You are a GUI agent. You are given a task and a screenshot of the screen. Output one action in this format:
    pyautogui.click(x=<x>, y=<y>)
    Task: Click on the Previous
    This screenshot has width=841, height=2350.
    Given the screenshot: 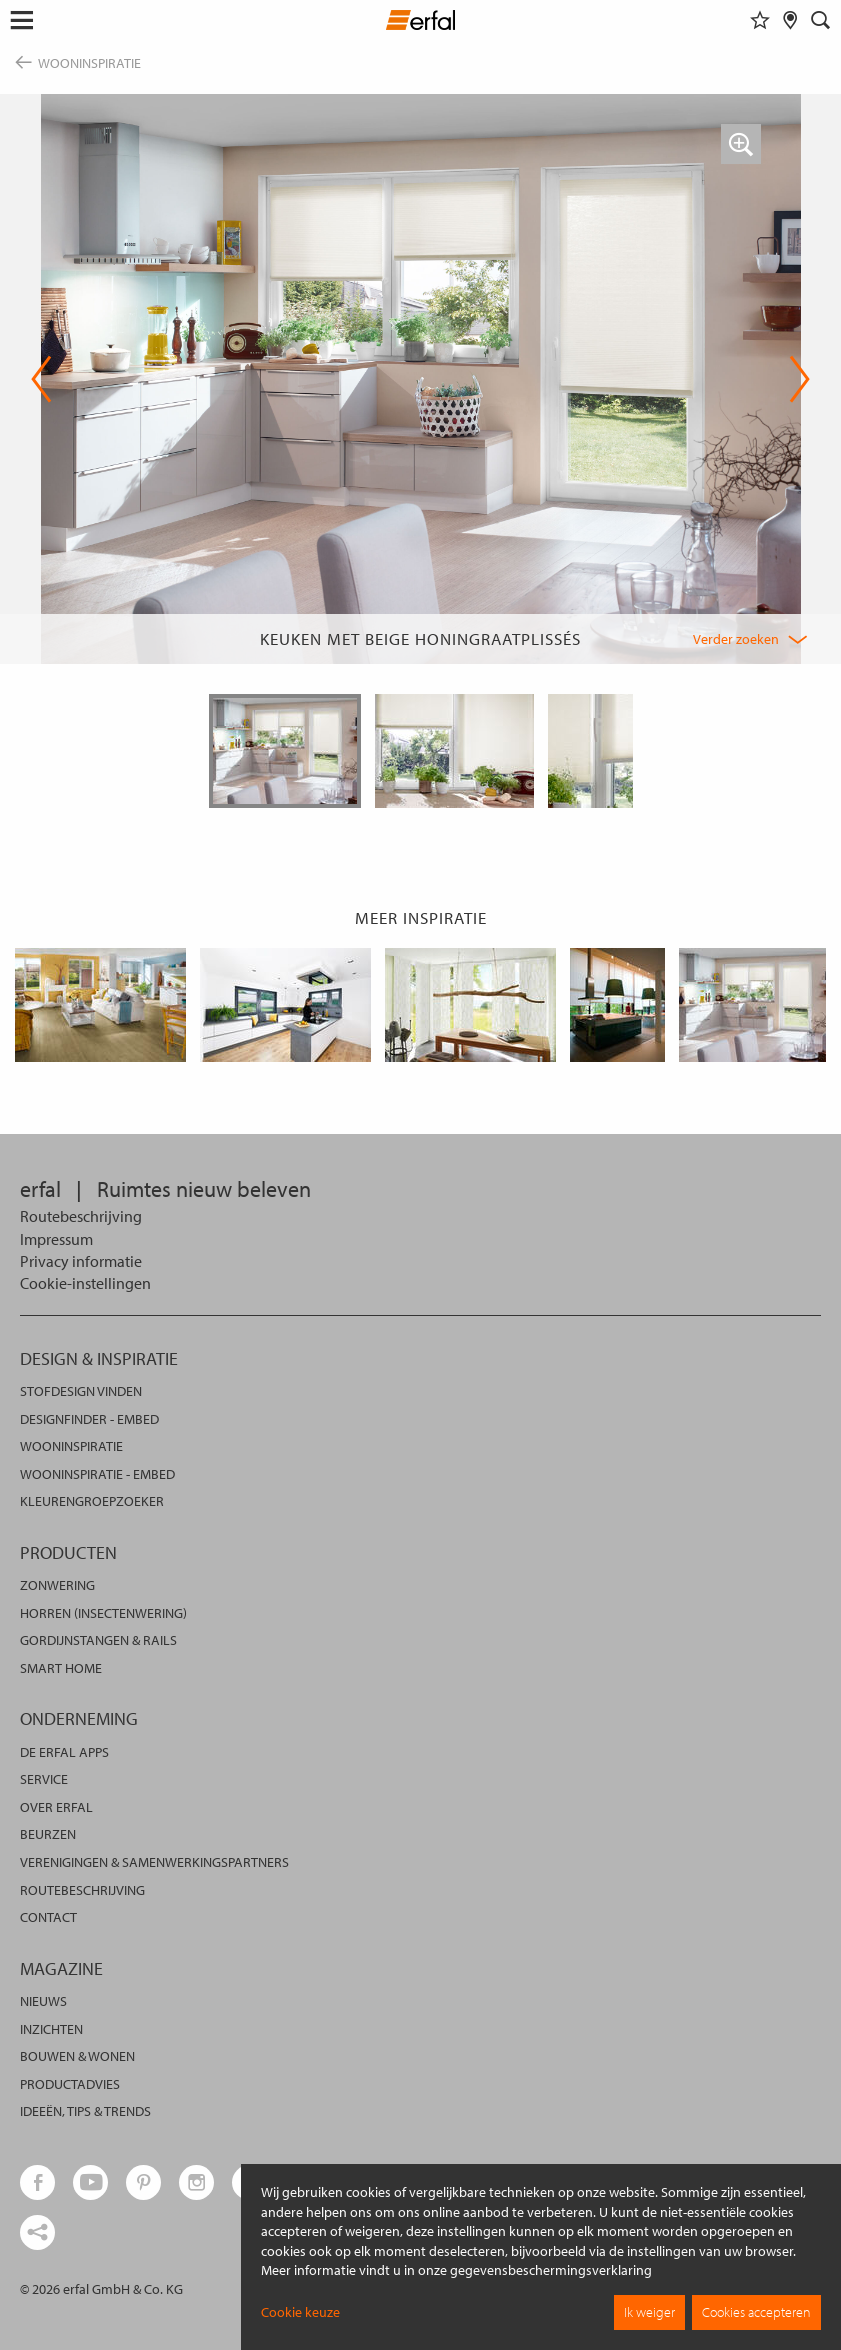 What is the action you would take?
    pyautogui.click(x=41, y=379)
    